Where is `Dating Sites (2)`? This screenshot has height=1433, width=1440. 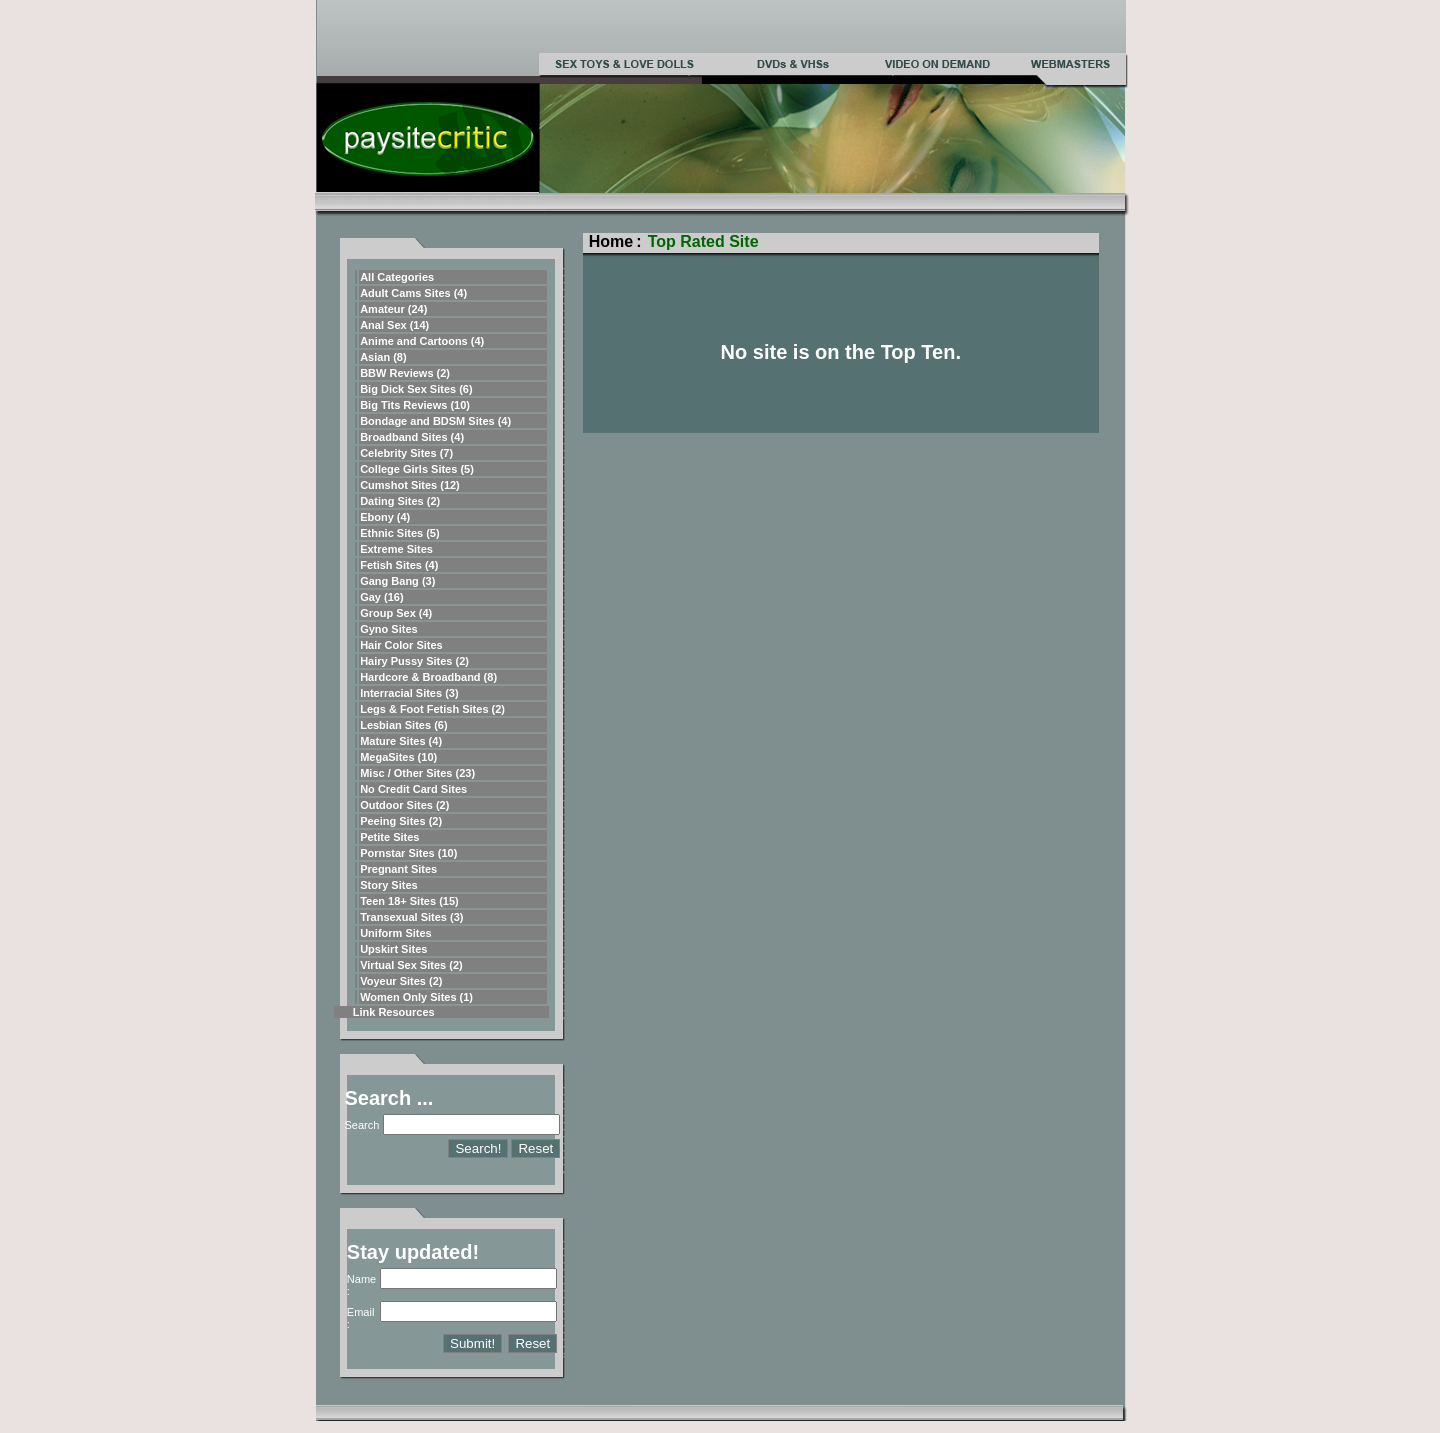 Dating Sites (2) is located at coordinates (400, 501).